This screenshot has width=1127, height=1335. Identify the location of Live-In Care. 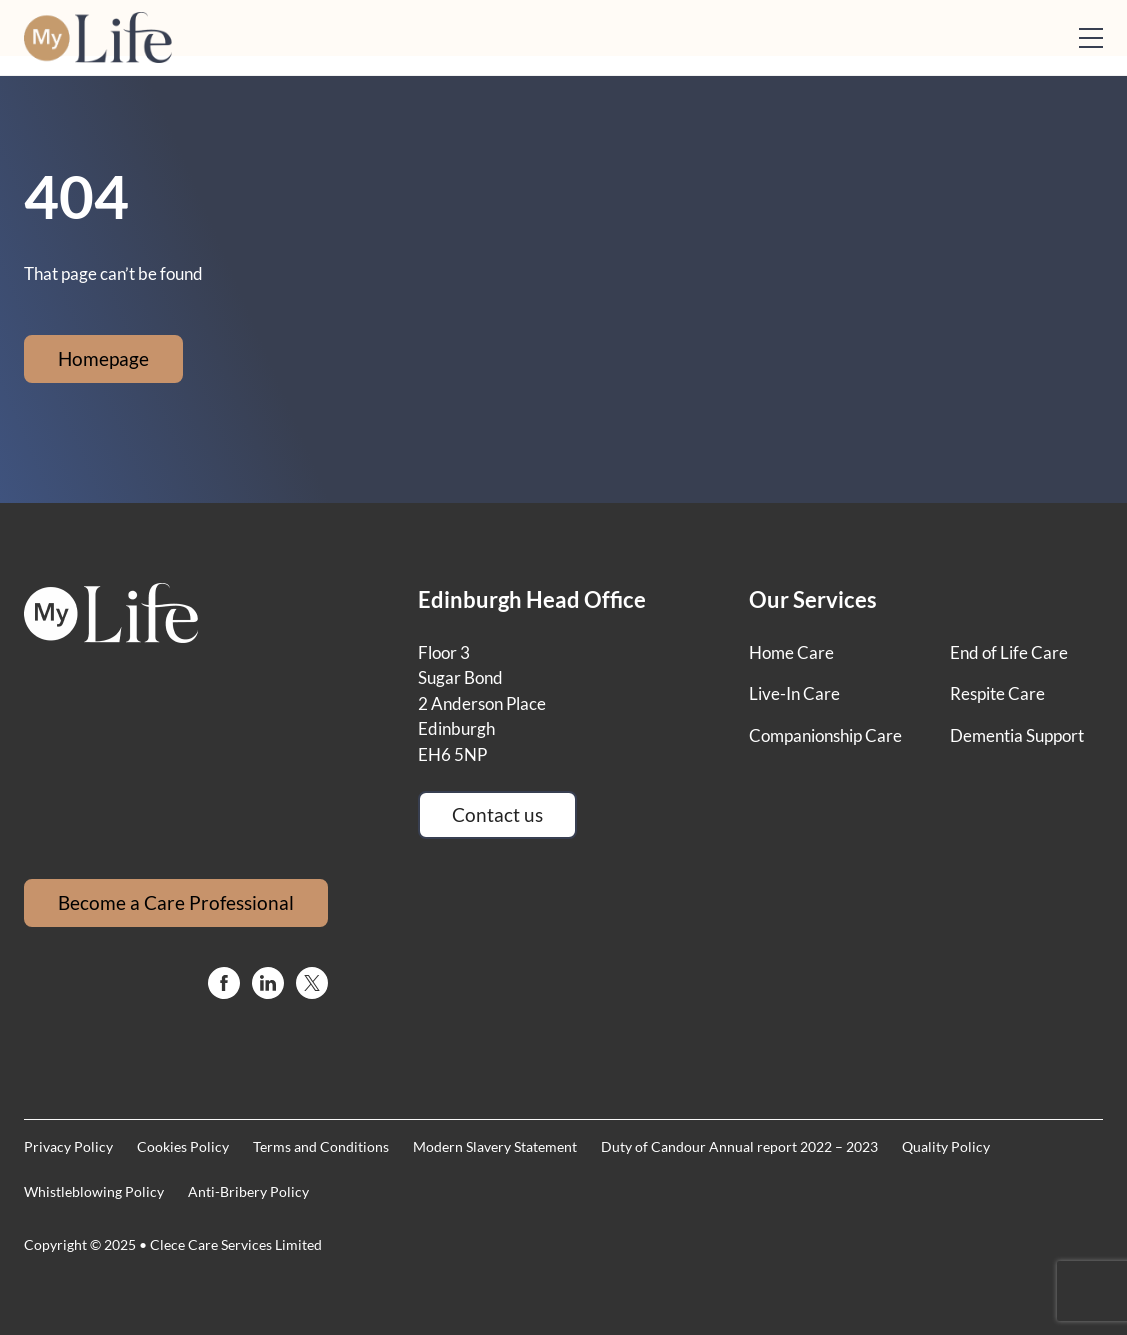
(794, 693).